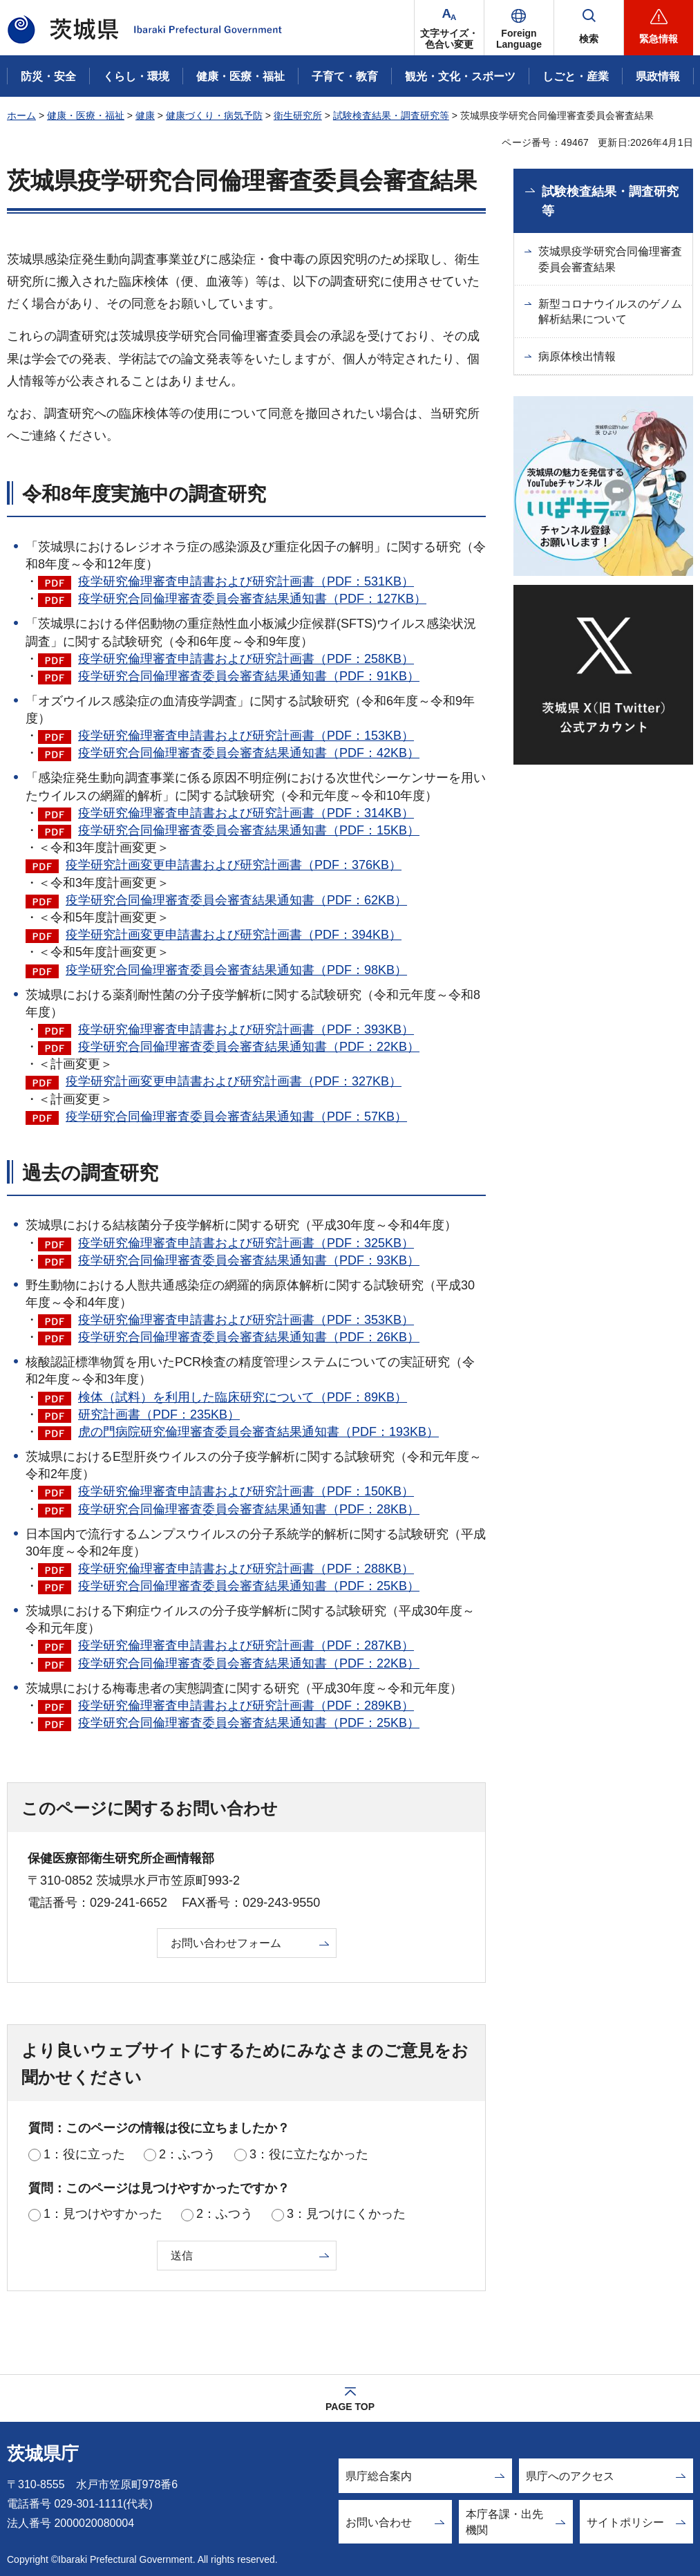 Image resolution: width=700 pixels, height=2576 pixels. Describe the element at coordinates (236, 970) in the screenshot. I see `疫学研究合同倫理審査委員会審査結果通知書（PDF：98KB）` at that location.